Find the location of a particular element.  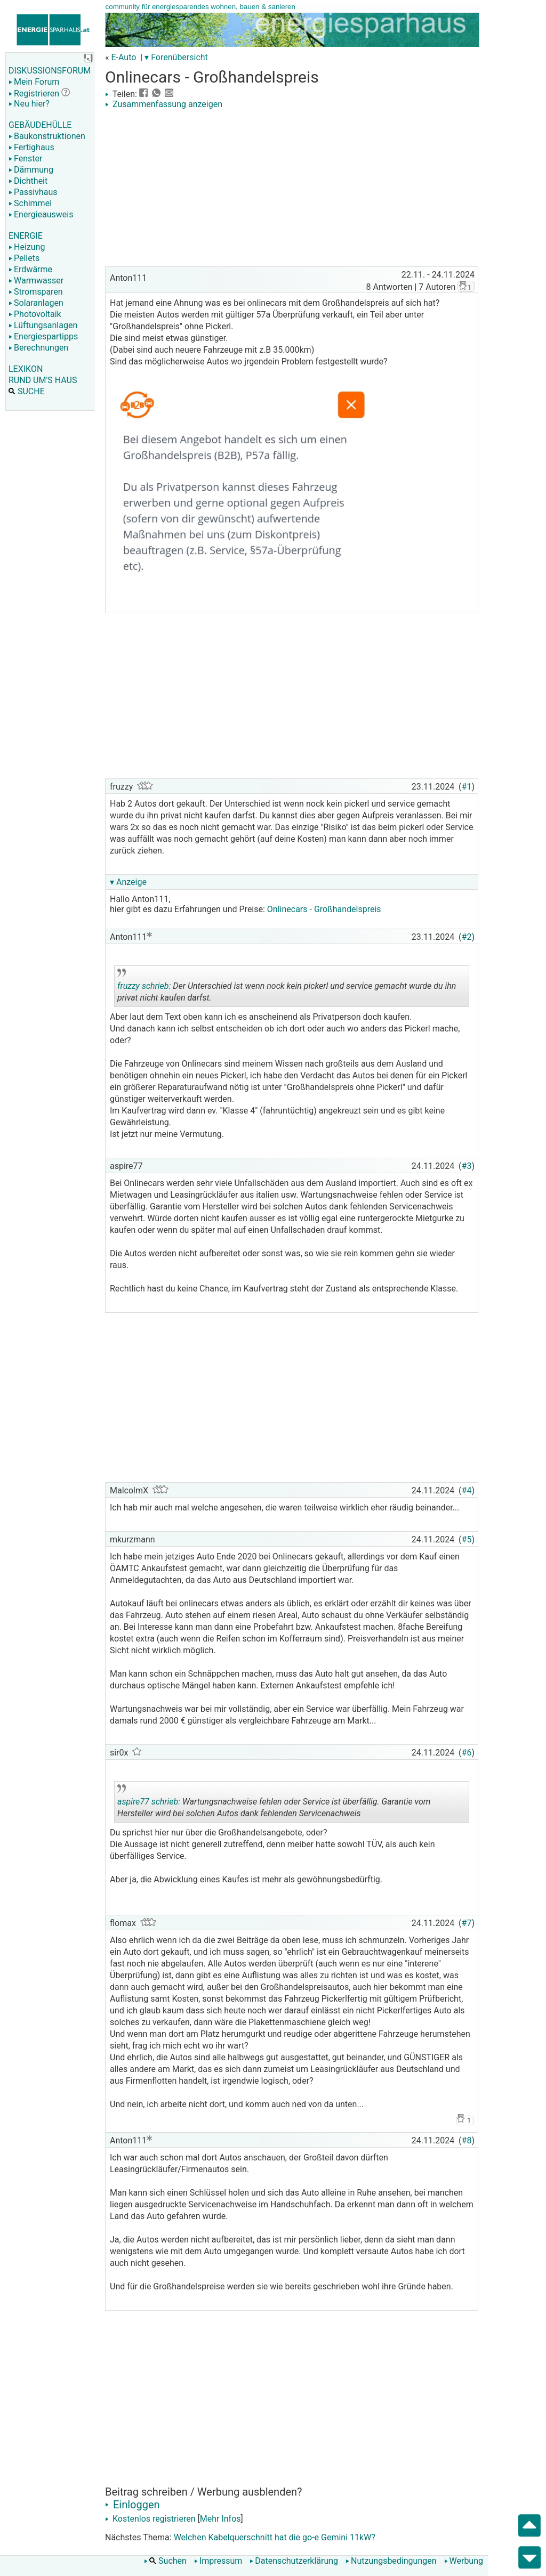

#3 is located at coordinates (467, 1166).